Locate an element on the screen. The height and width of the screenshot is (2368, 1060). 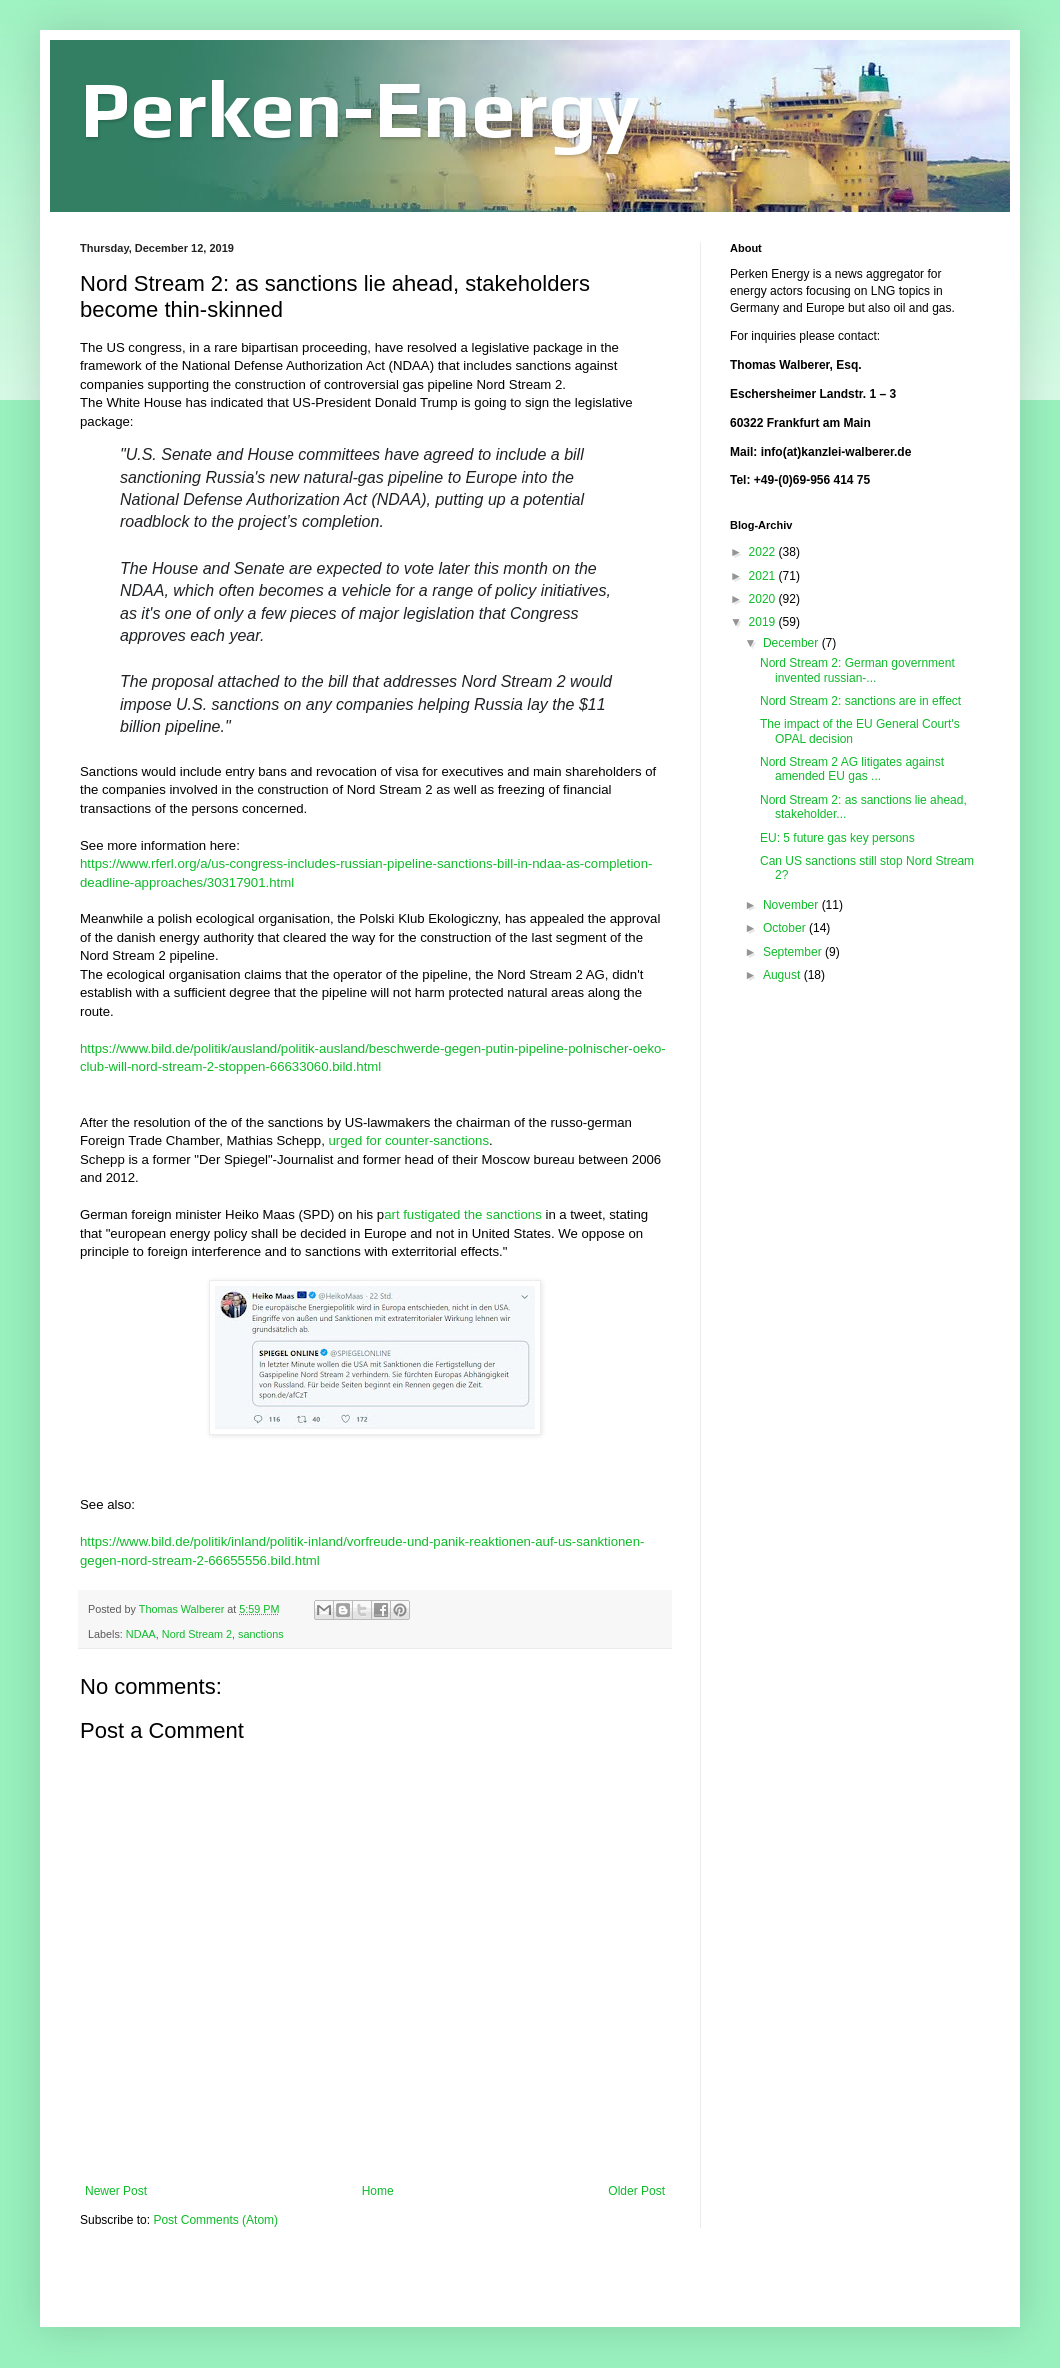
November is located at coordinates (792, 905).